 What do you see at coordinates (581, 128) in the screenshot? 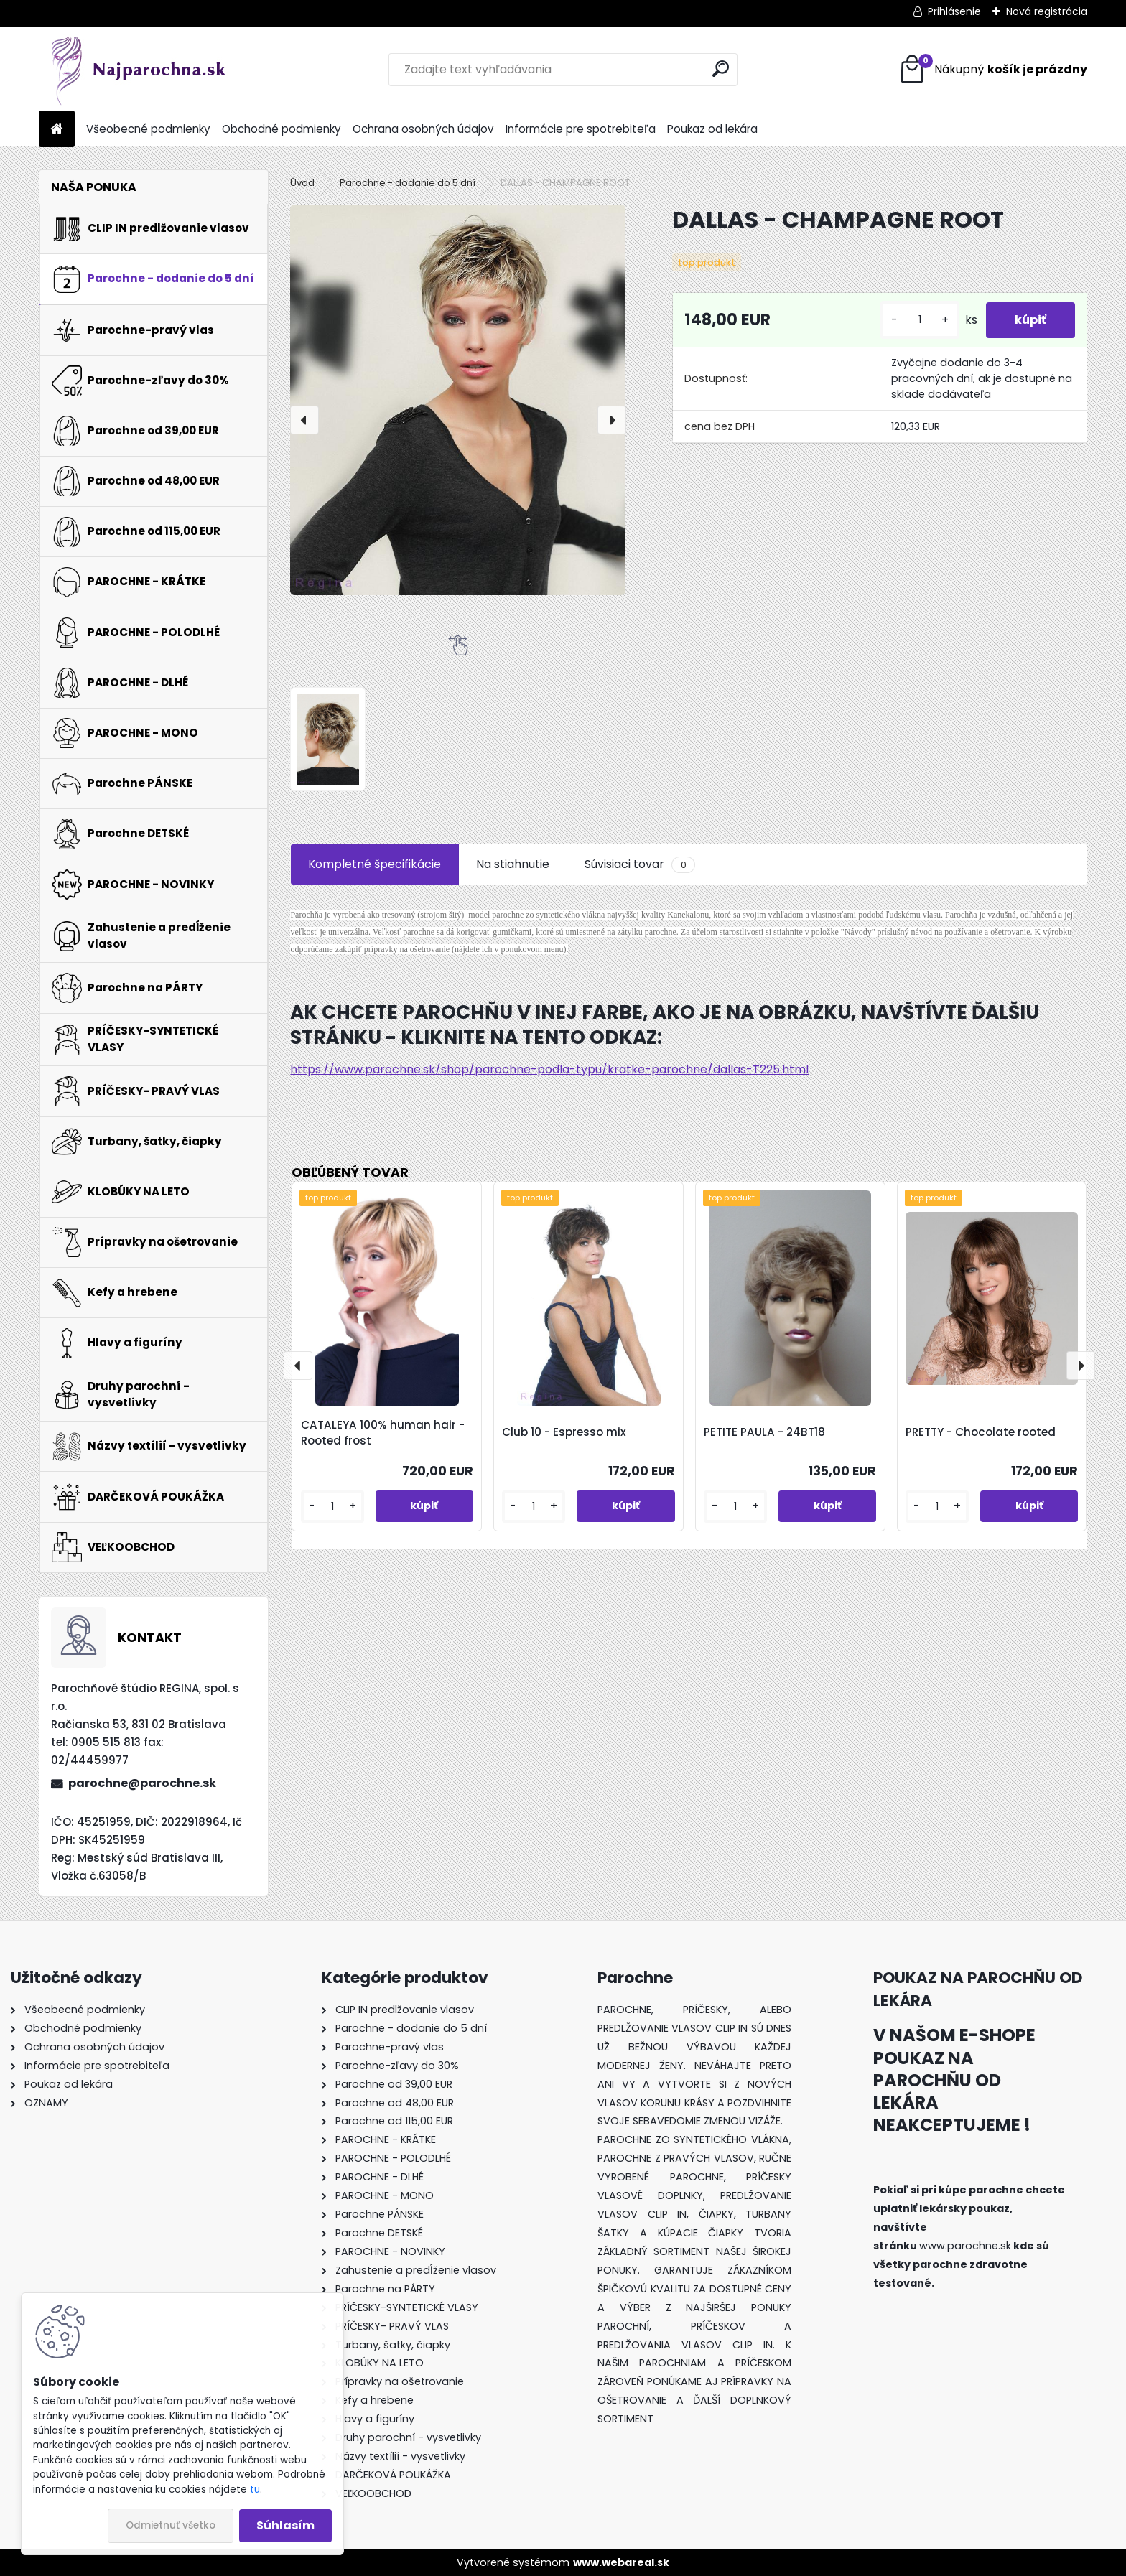
I see `Informácie pre spotrebiteľa` at bounding box center [581, 128].